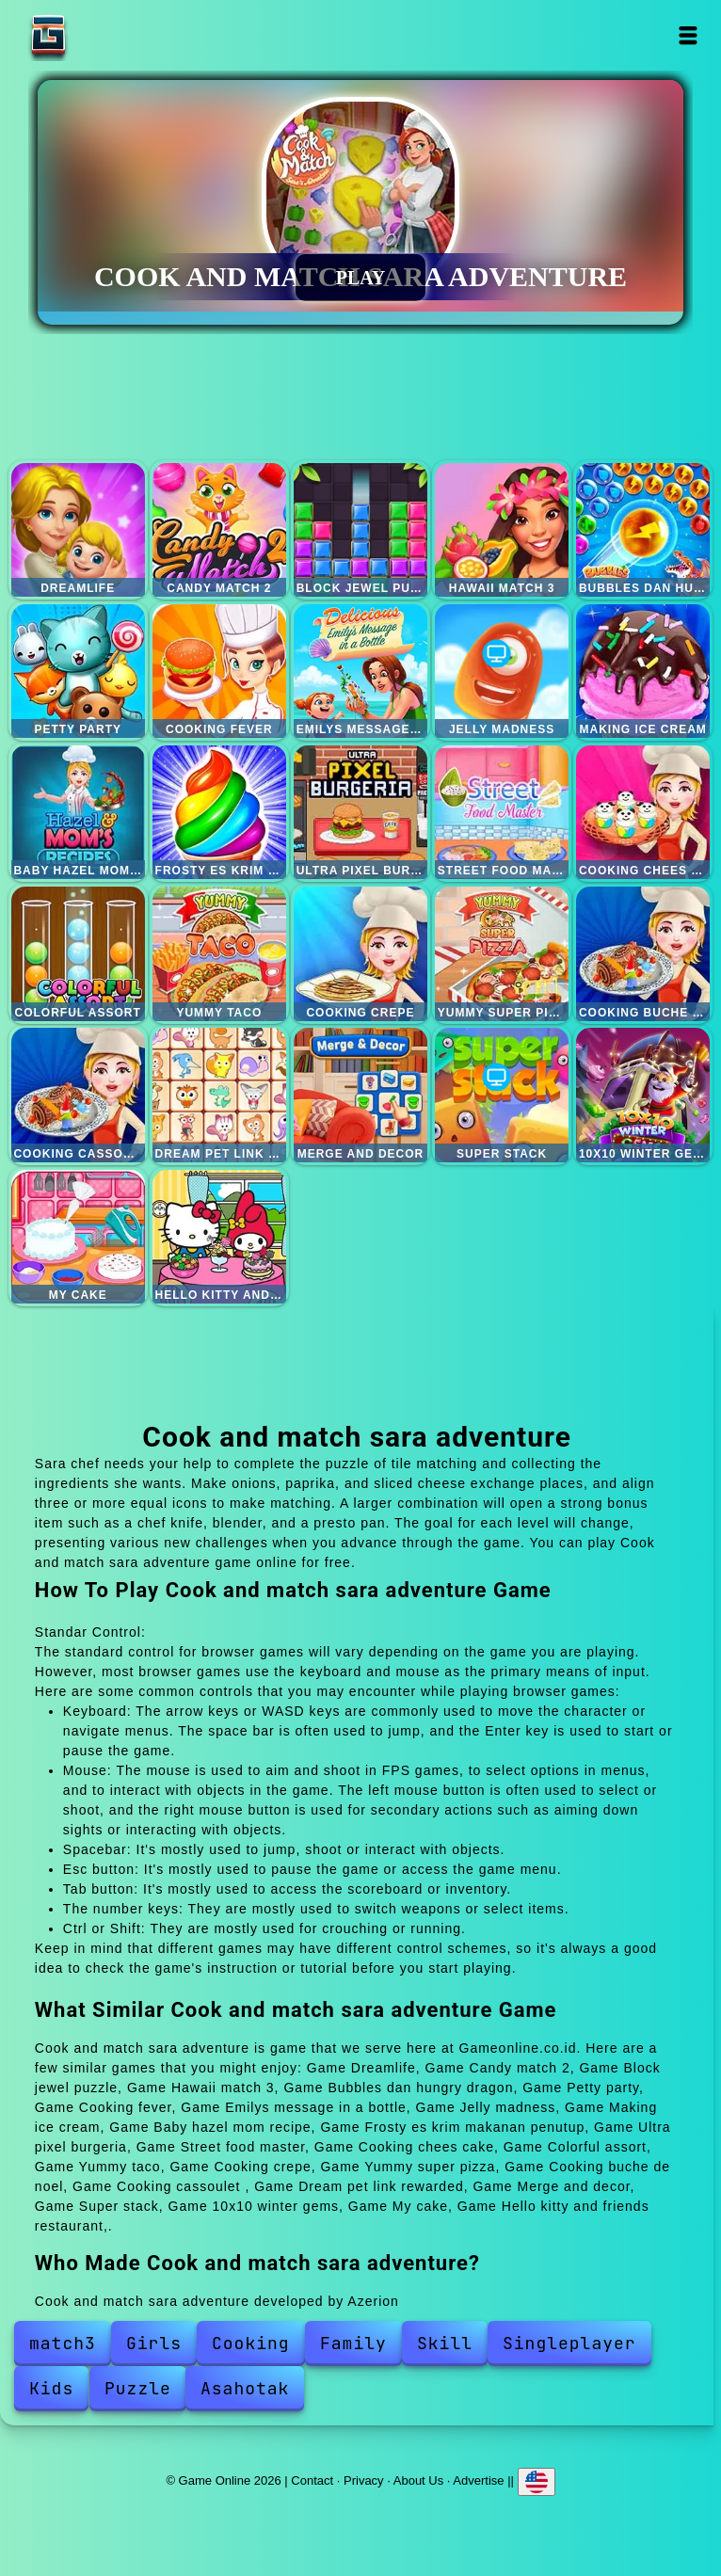 The width and height of the screenshot is (721, 2576). I want to click on Cooking buche de noel, so click(643, 953).